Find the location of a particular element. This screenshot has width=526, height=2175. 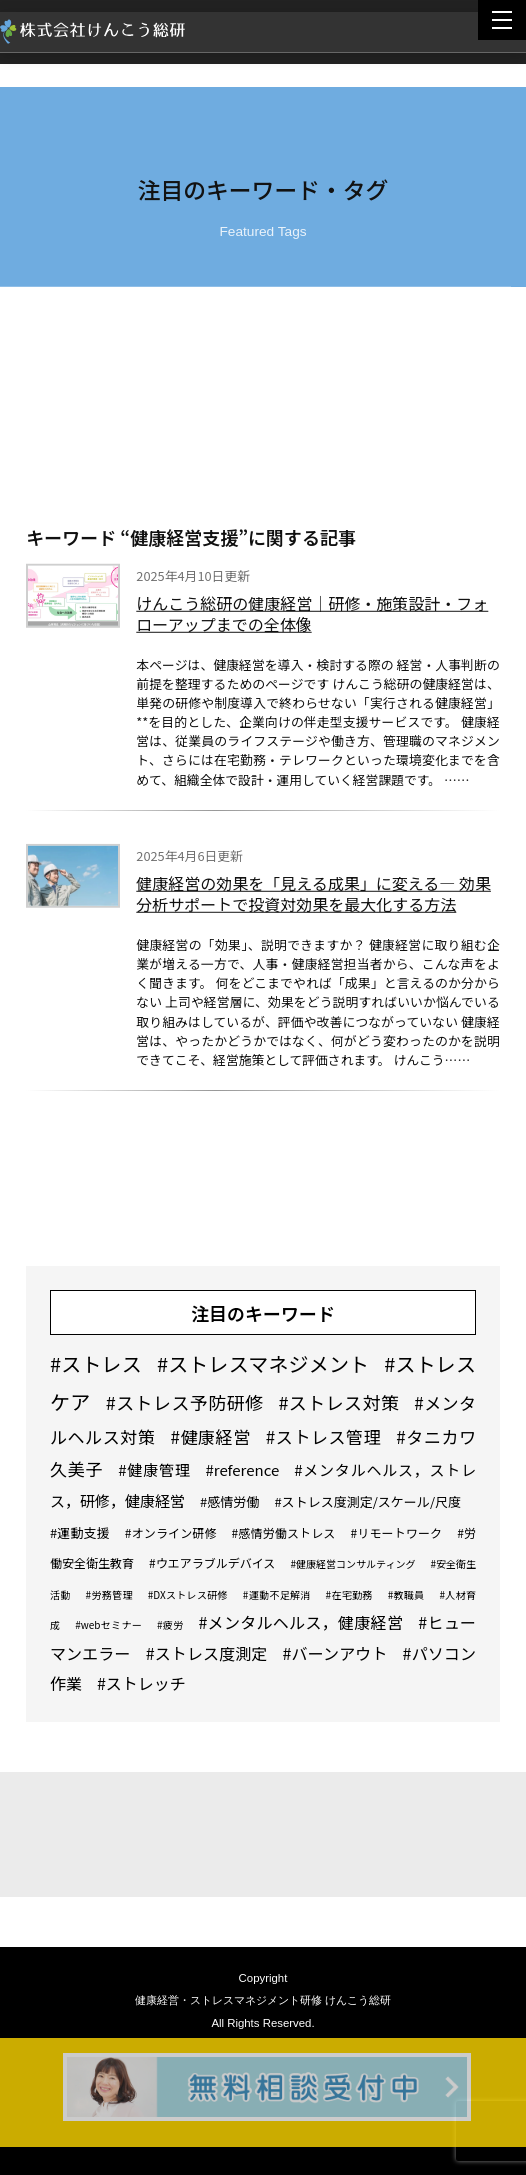

#ストレス度測定/スケール/尺度 is located at coordinates (367, 1501).